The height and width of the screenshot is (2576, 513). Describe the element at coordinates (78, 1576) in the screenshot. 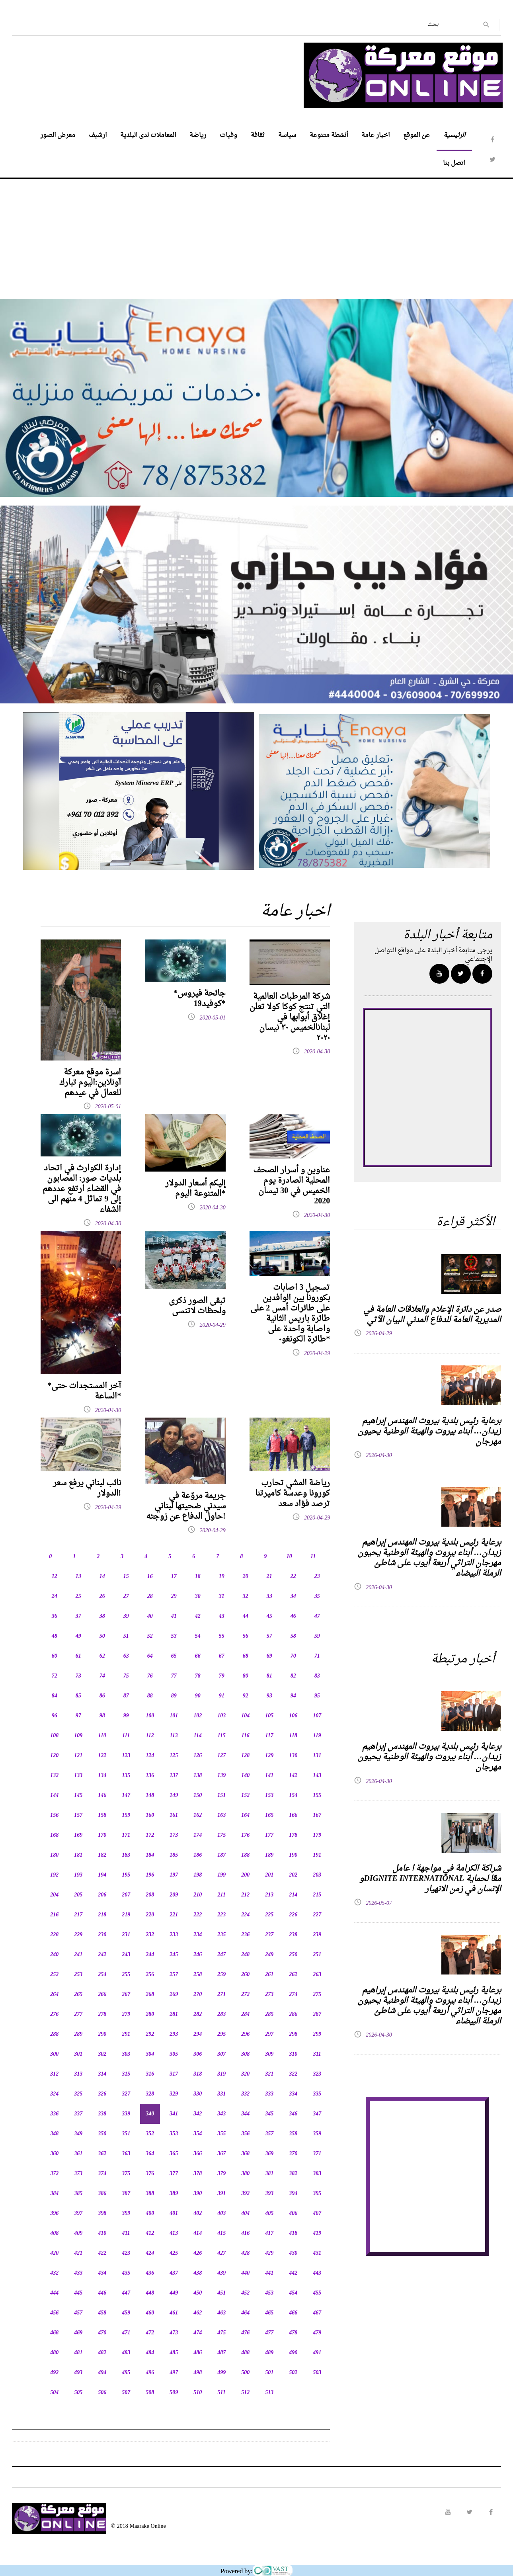

I see `13` at that location.